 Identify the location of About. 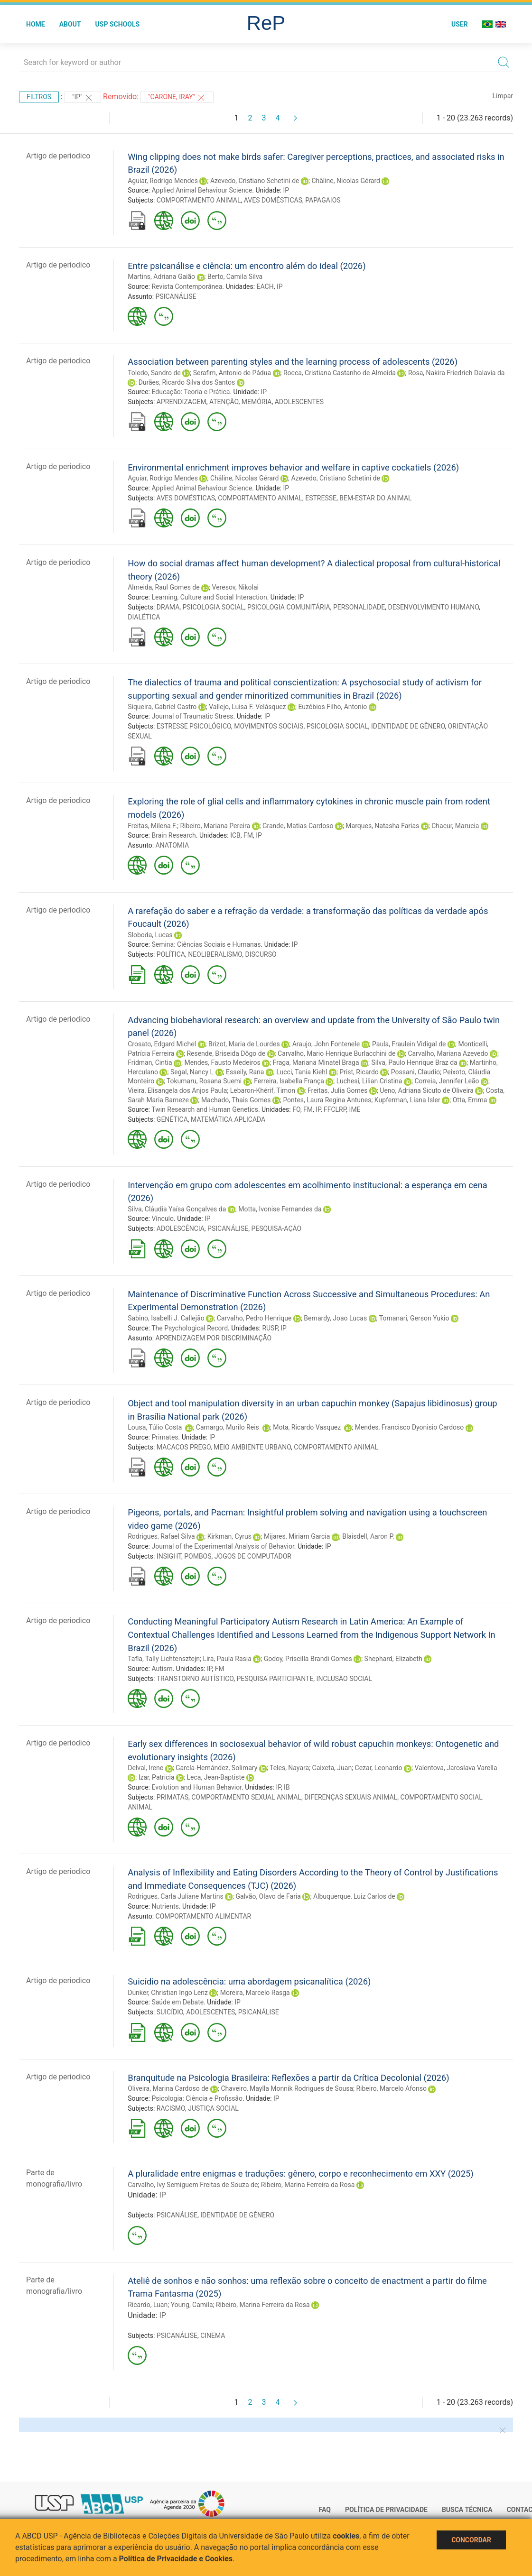
(70, 24).